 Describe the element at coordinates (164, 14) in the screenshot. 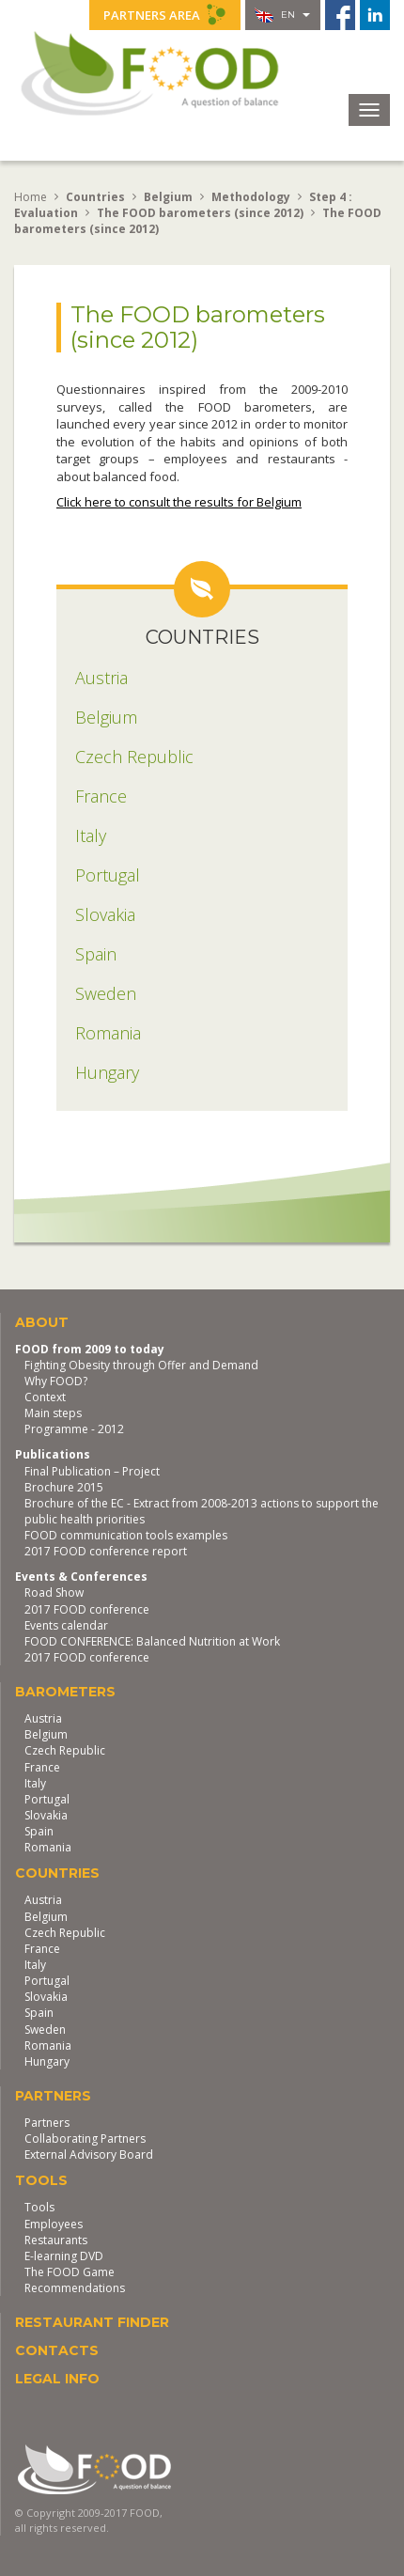

I see `Partners Area` at that location.